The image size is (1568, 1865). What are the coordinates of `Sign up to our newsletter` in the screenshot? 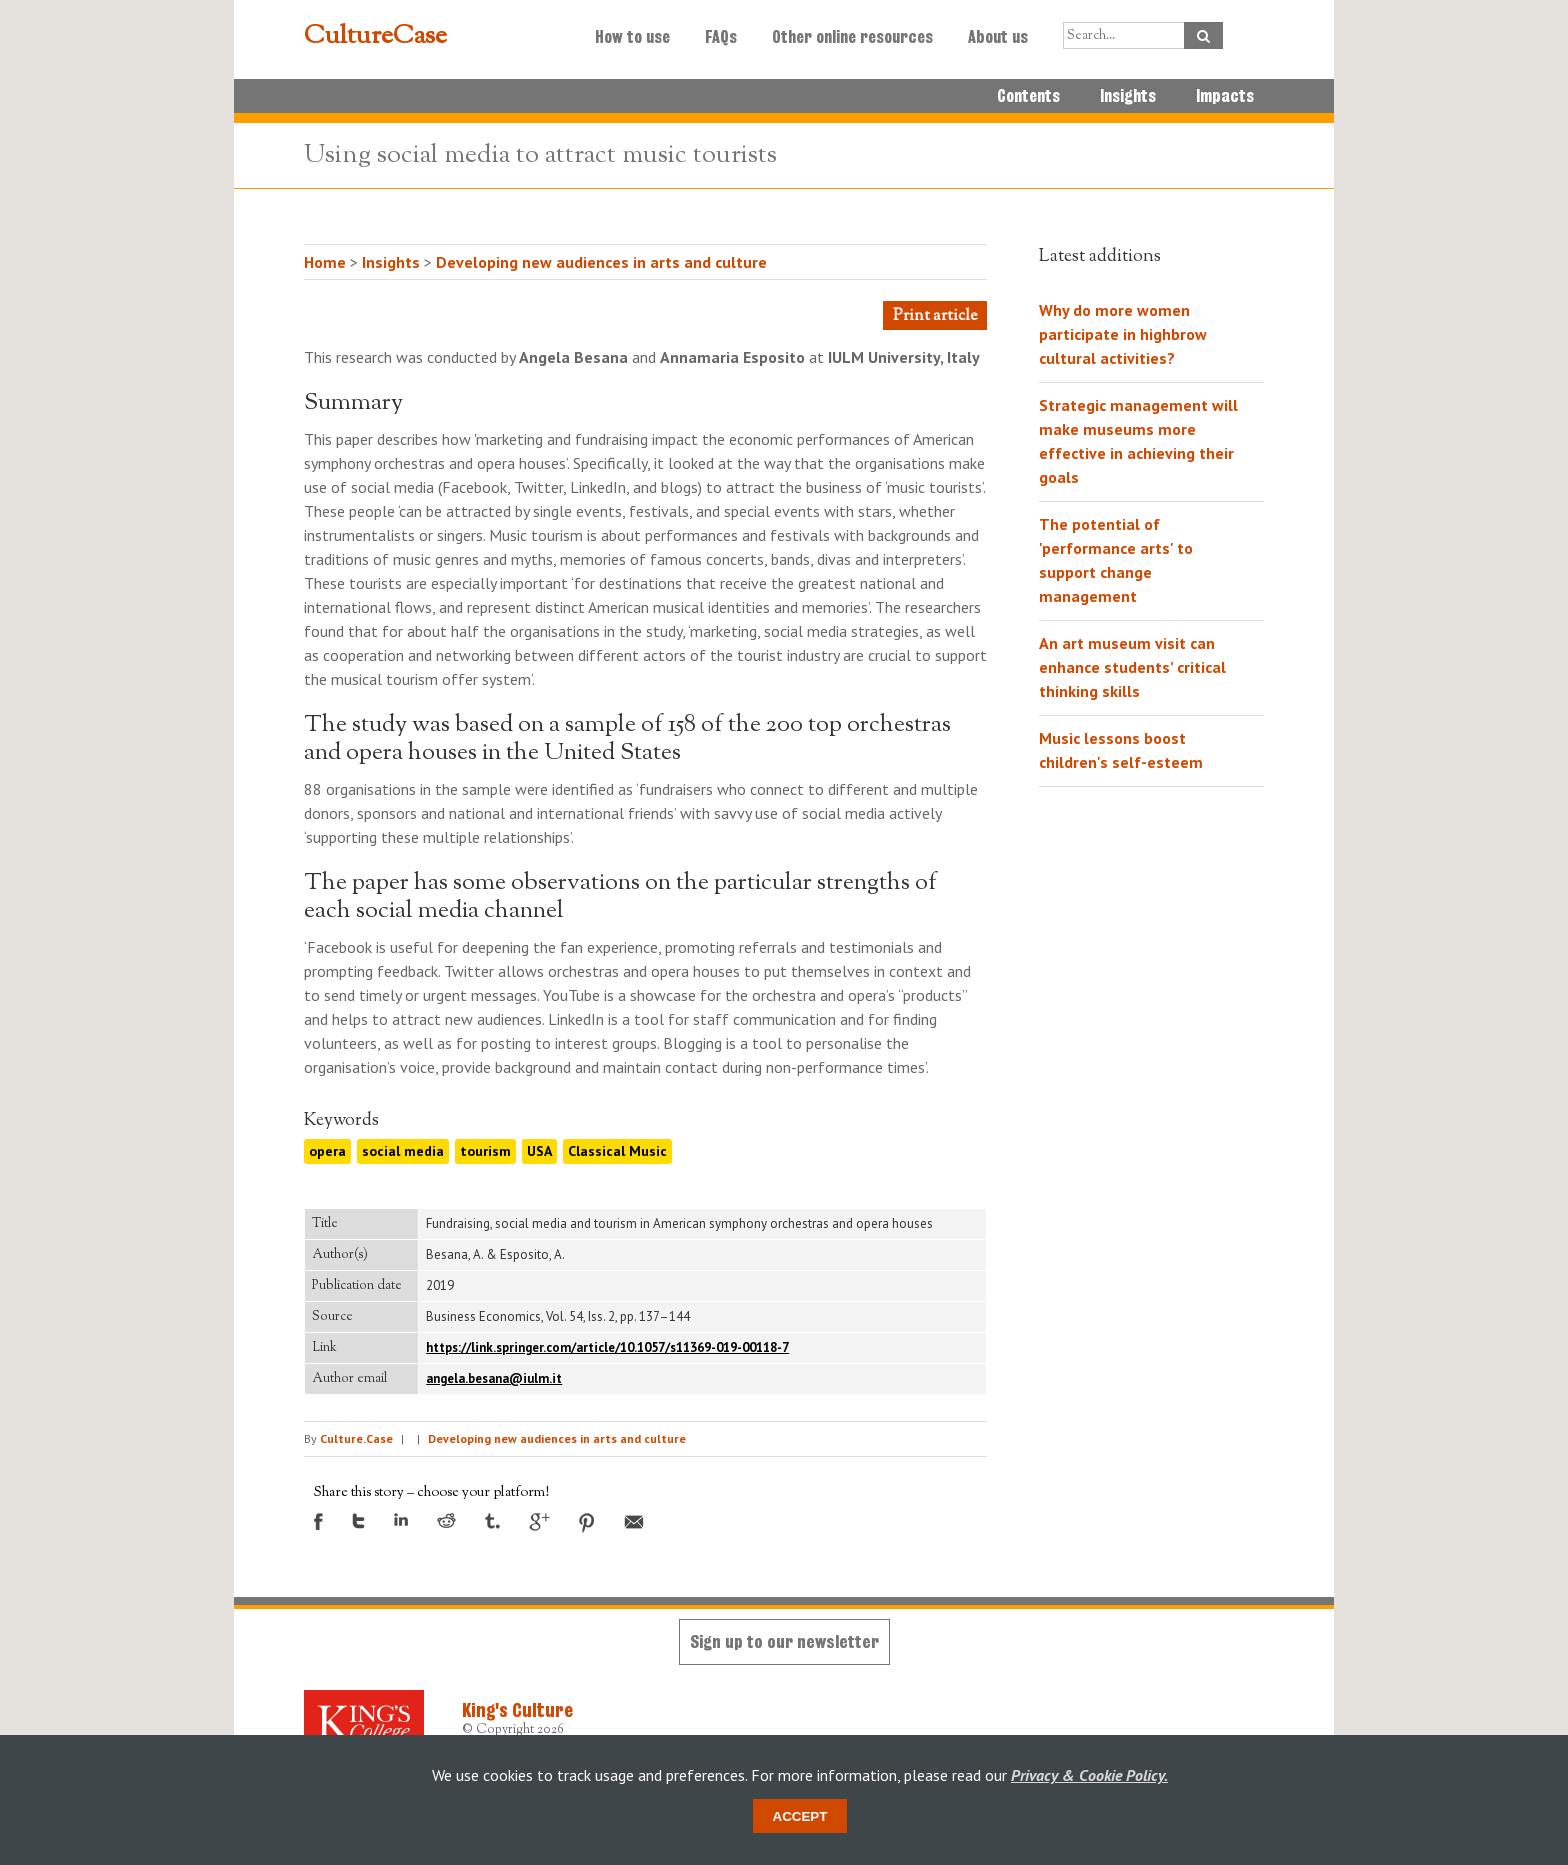 It's located at (784, 1641).